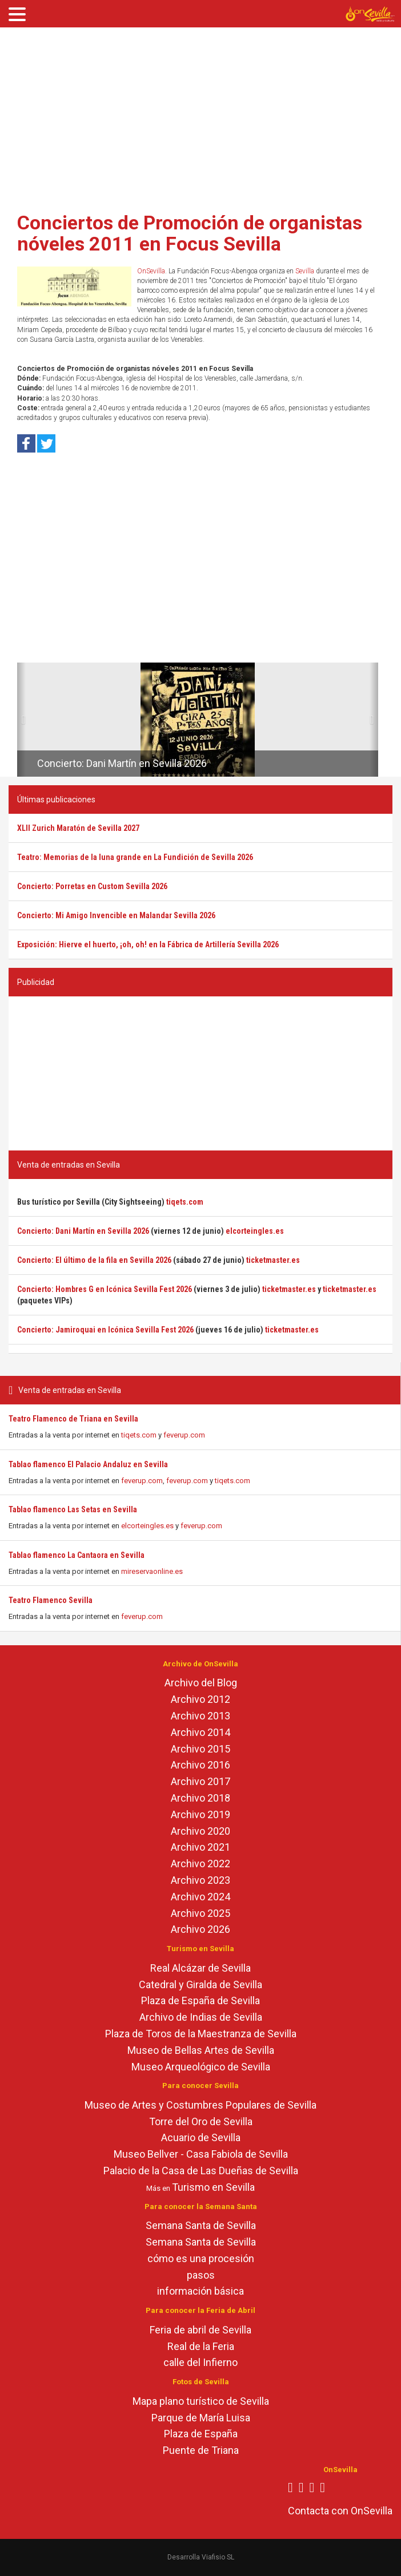  What do you see at coordinates (200, 2258) in the screenshot?
I see `cómo es una procesión` at bounding box center [200, 2258].